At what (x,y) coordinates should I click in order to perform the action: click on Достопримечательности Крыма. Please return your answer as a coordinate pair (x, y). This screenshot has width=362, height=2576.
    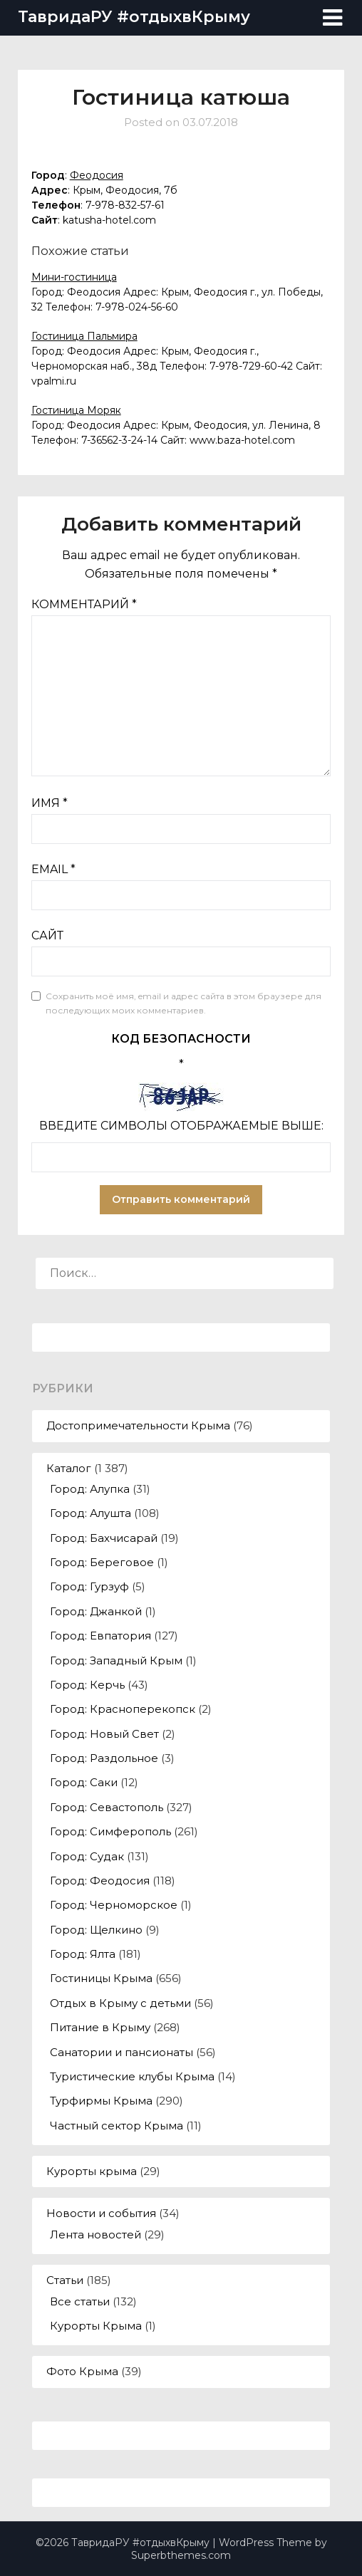
    Looking at the image, I should click on (138, 1425).